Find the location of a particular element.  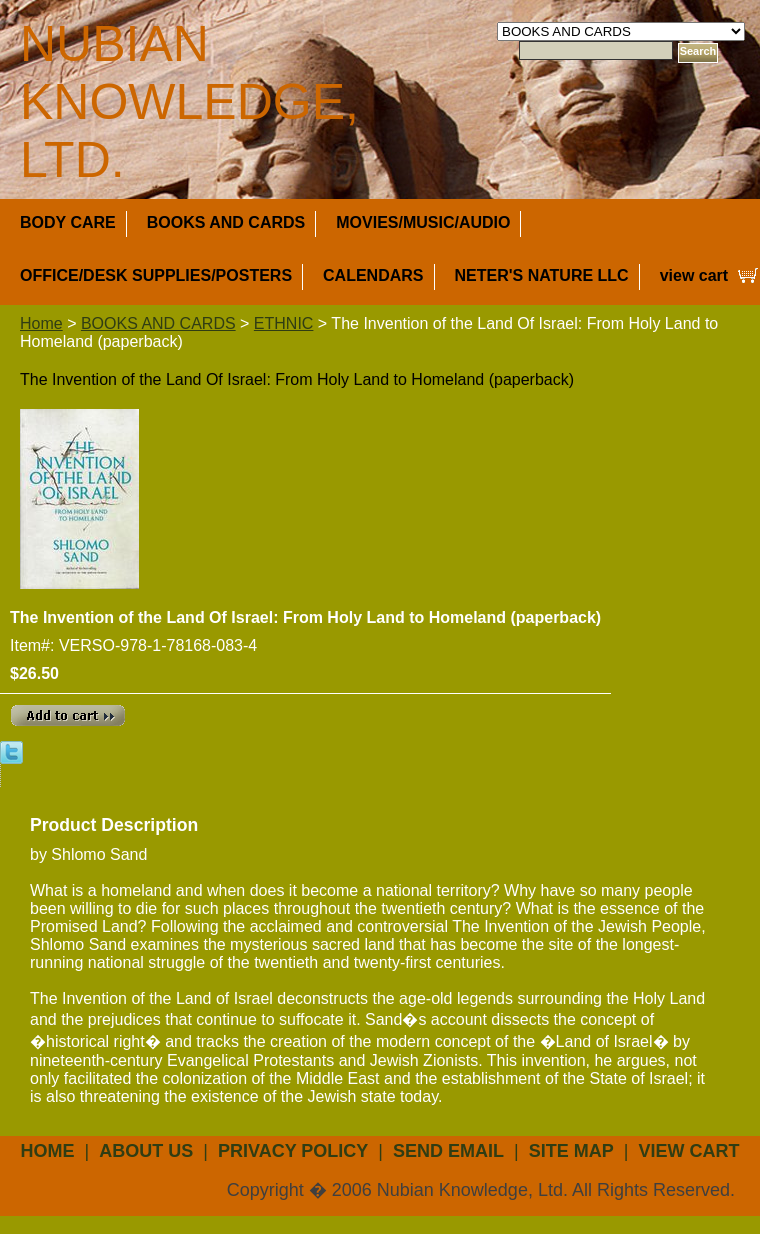

BOOKS AND CARDS is located at coordinates (226, 222).